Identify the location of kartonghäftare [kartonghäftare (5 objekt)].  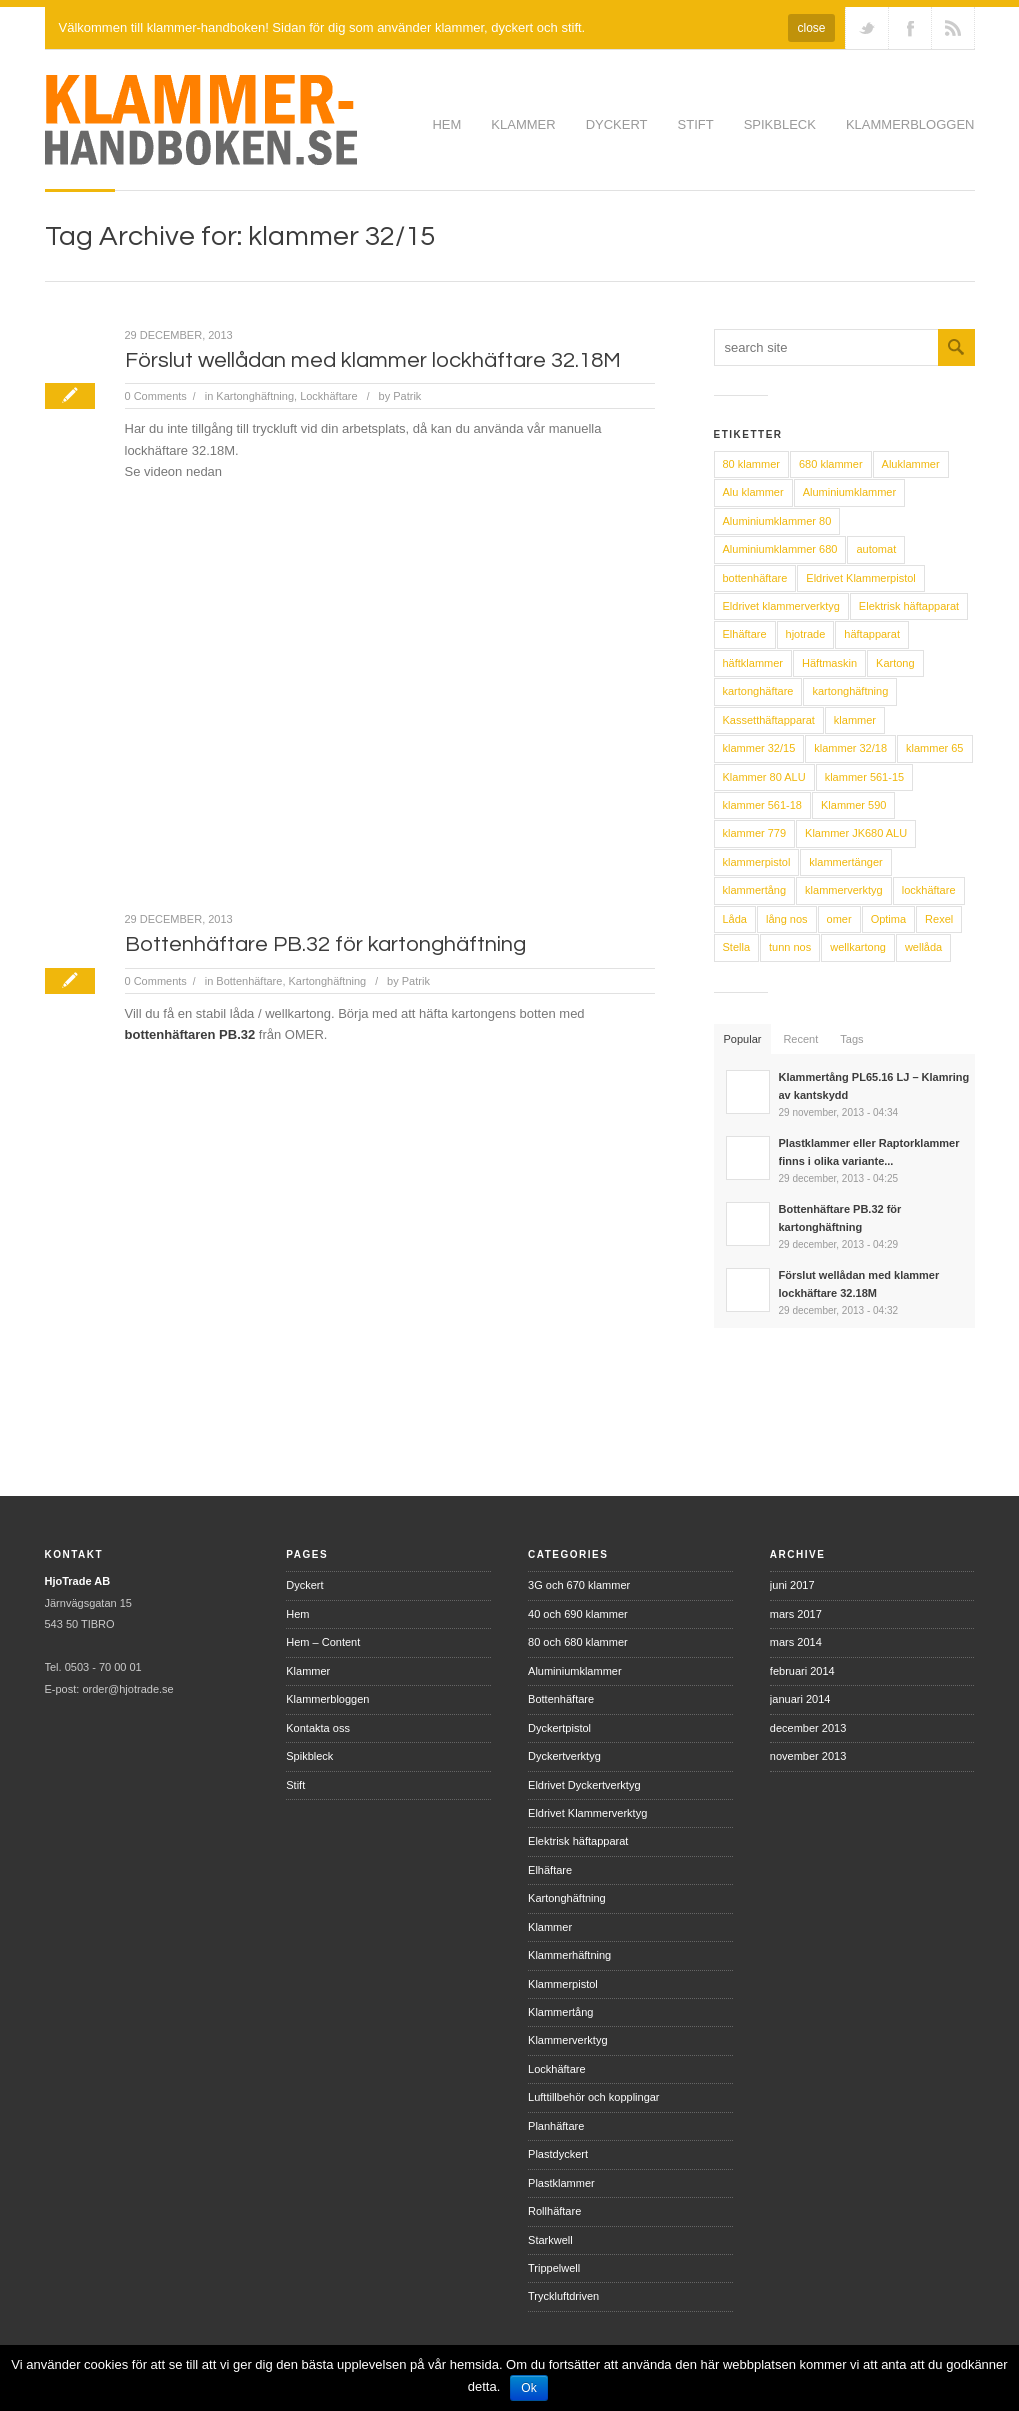
(758, 691).